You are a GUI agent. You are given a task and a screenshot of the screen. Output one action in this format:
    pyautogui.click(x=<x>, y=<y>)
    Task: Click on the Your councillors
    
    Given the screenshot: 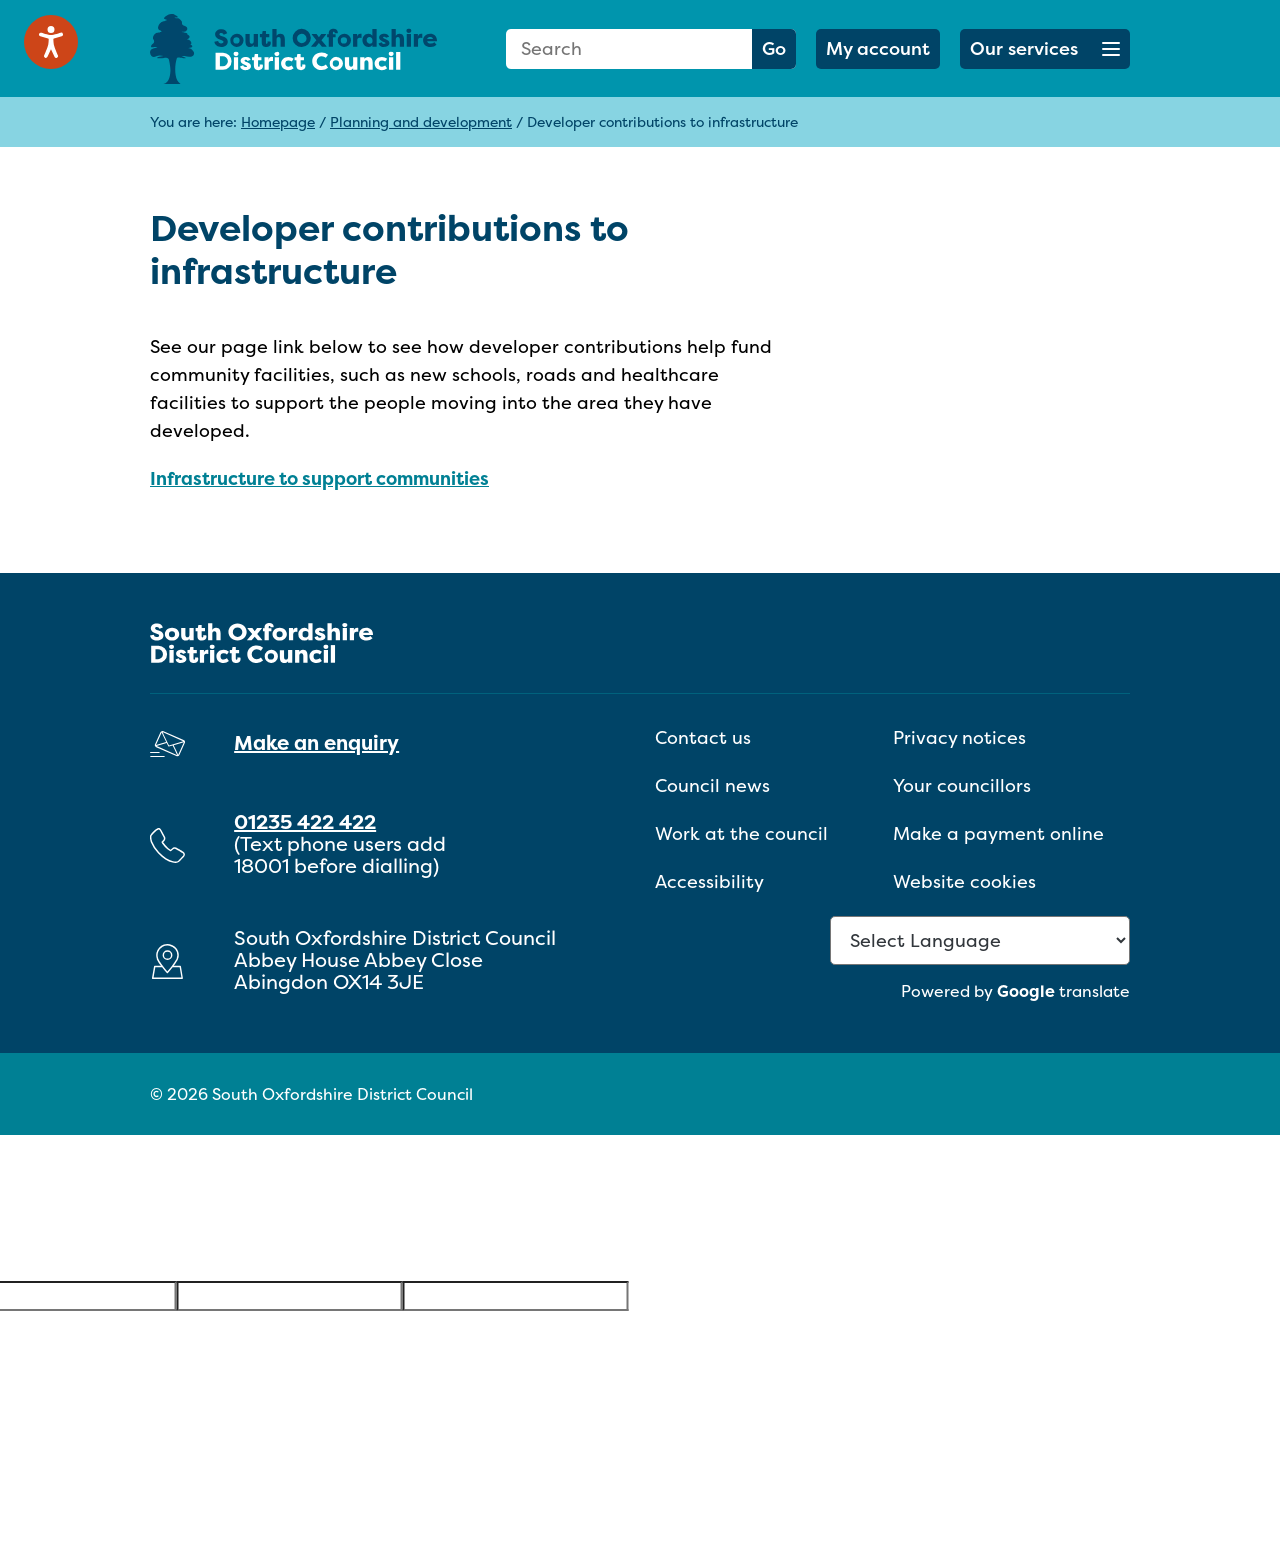 What is the action you would take?
    pyautogui.click(x=962, y=785)
    